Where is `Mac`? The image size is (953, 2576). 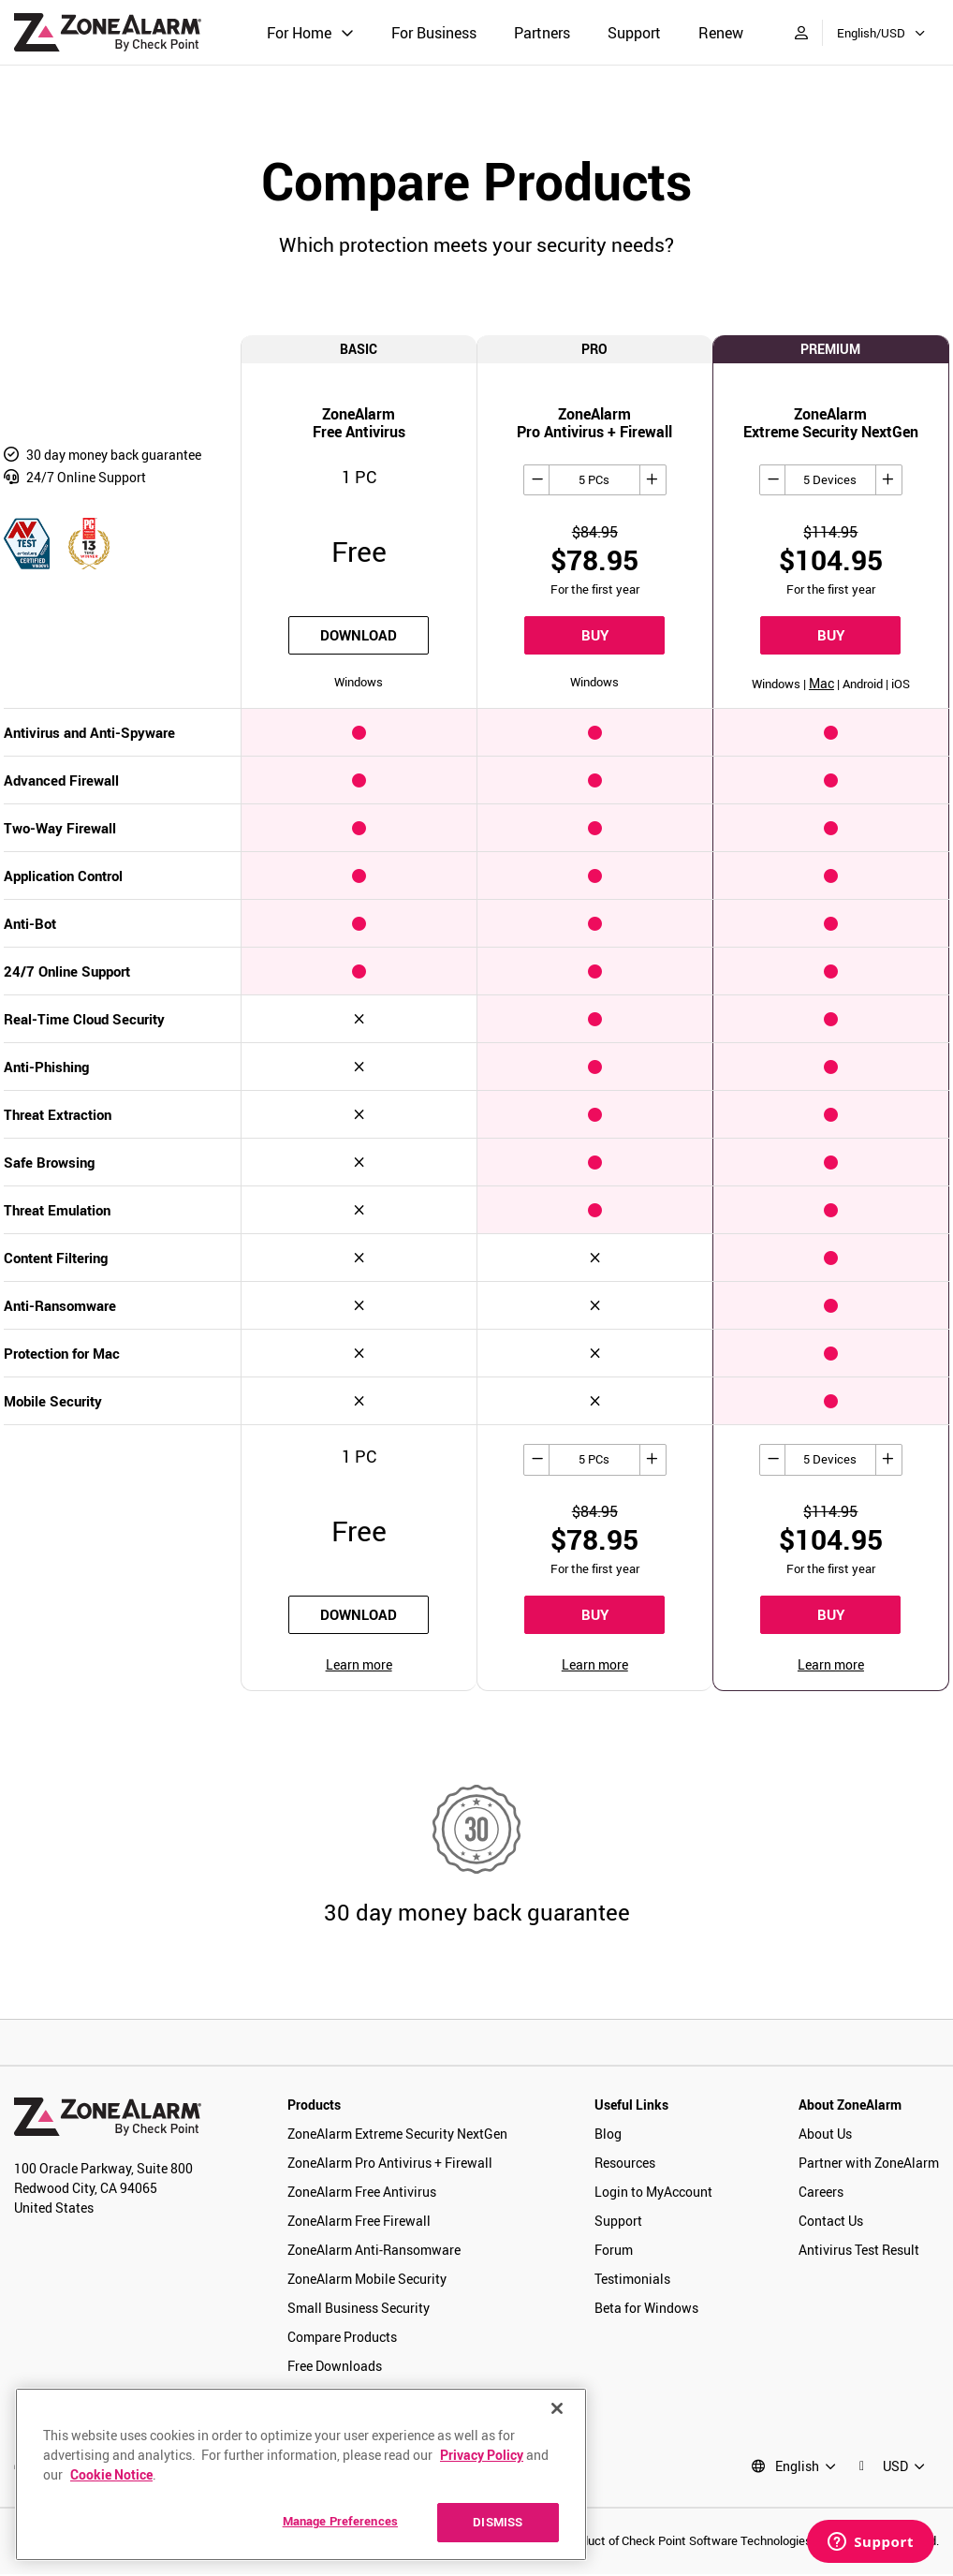 Mac is located at coordinates (821, 684).